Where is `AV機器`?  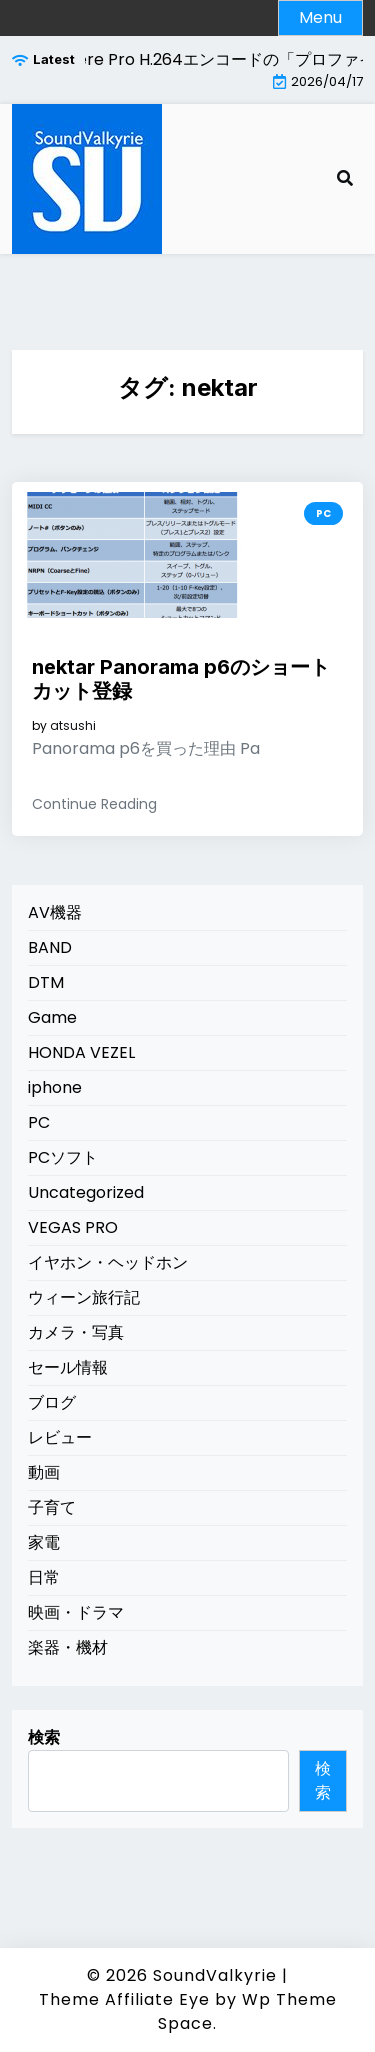 AV機器 is located at coordinates (55, 912).